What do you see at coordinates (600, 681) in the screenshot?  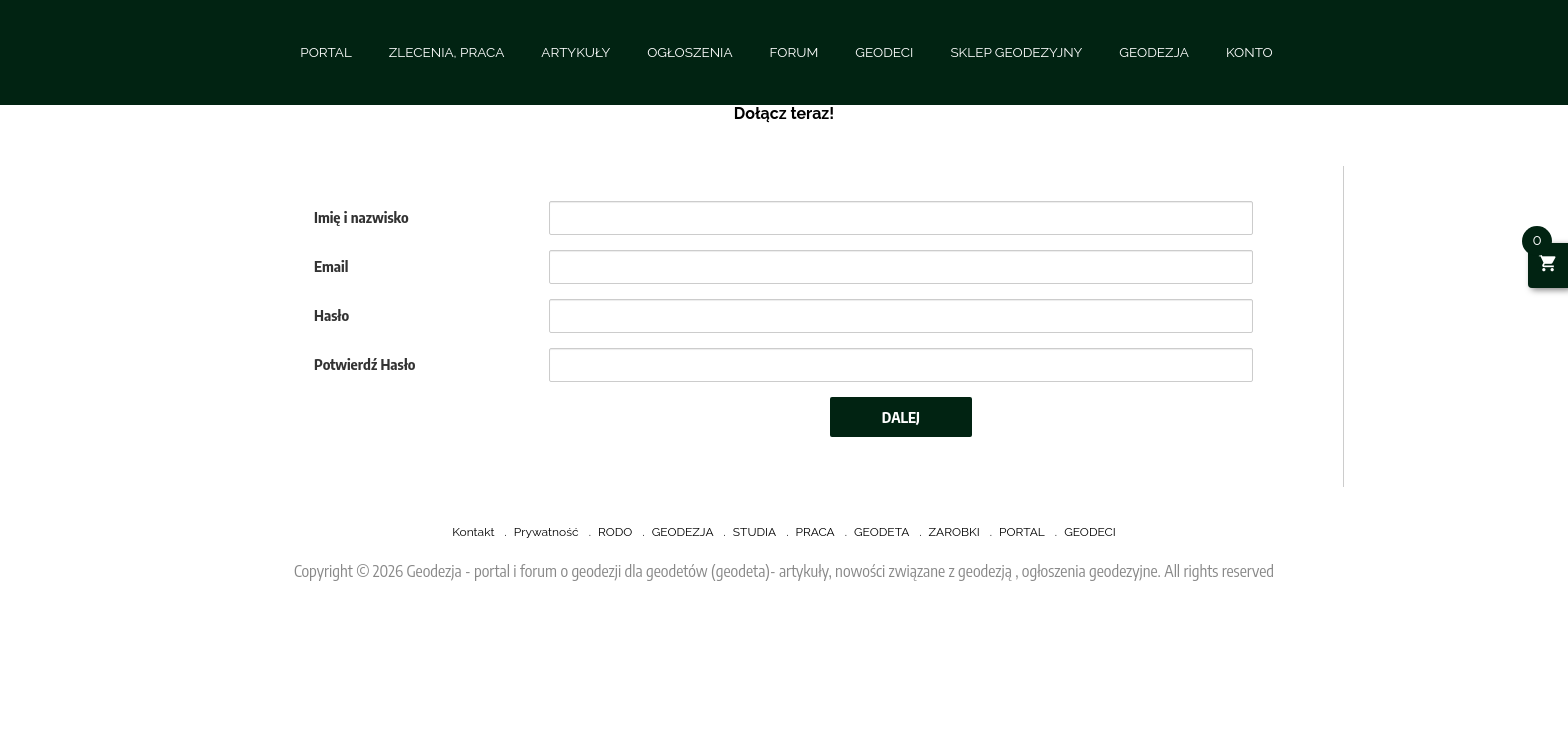 I see `[Advertisement]` at bounding box center [600, 681].